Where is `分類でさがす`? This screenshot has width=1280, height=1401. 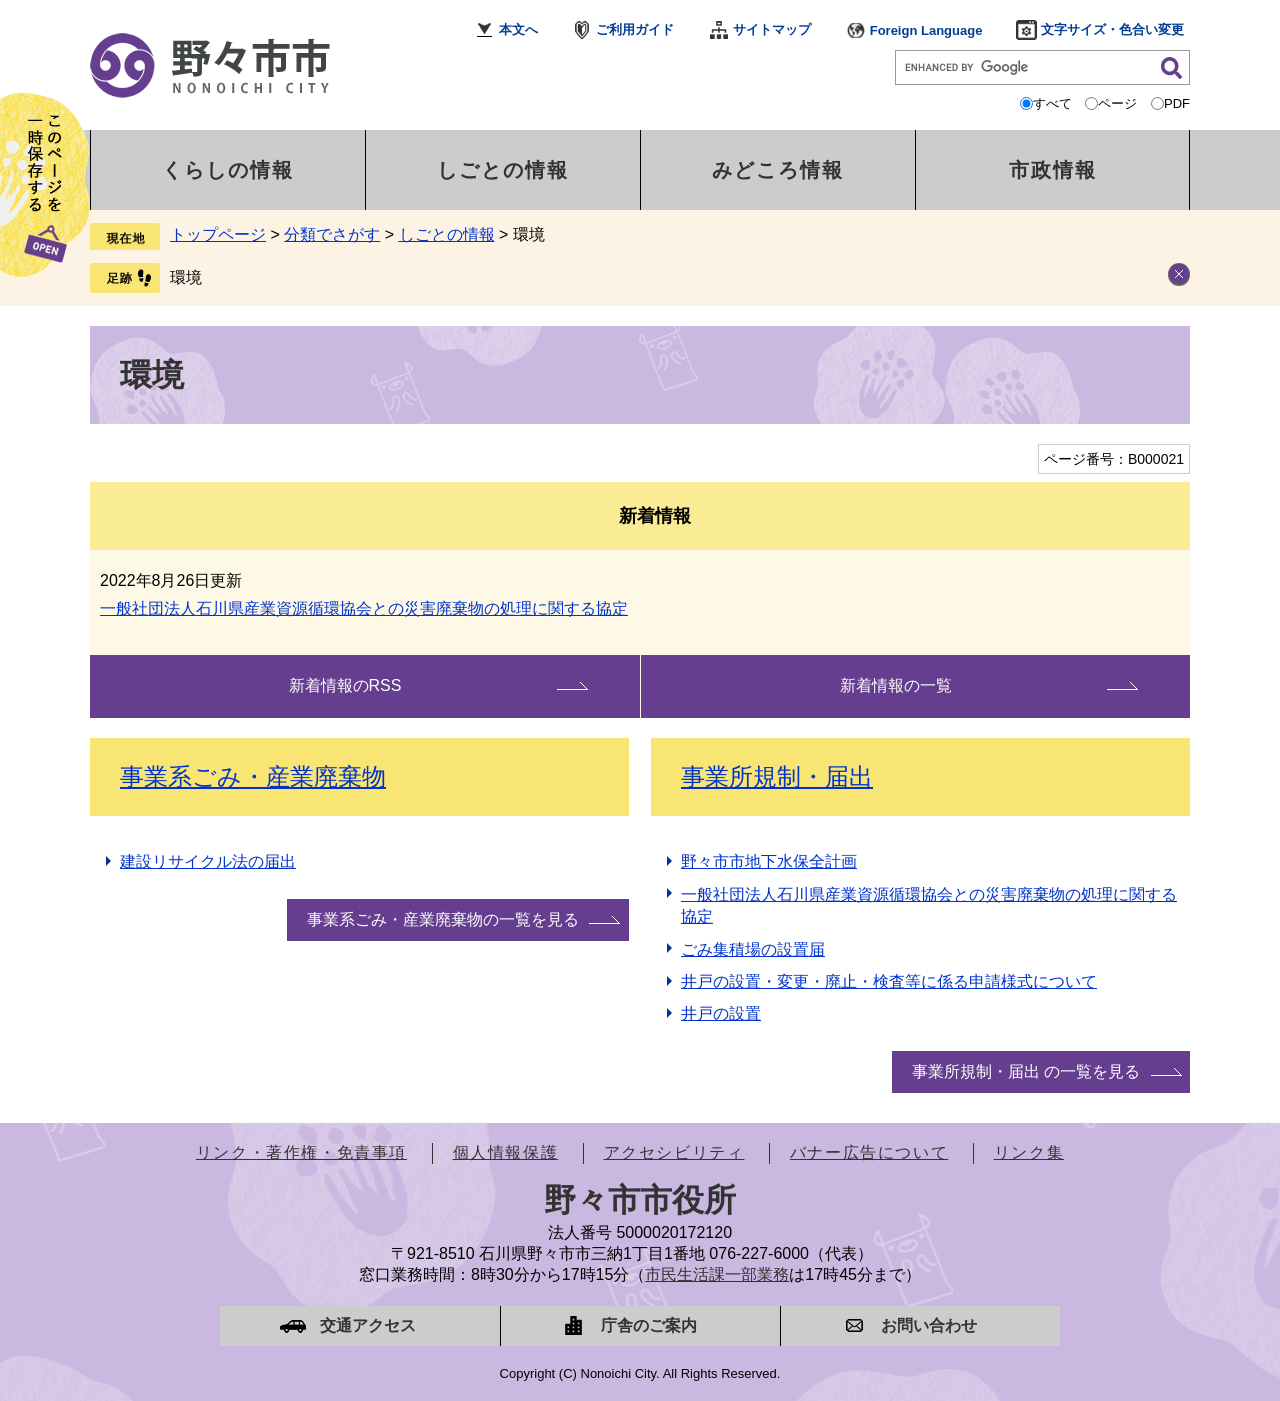 分類でさがす is located at coordinates (332, 234).